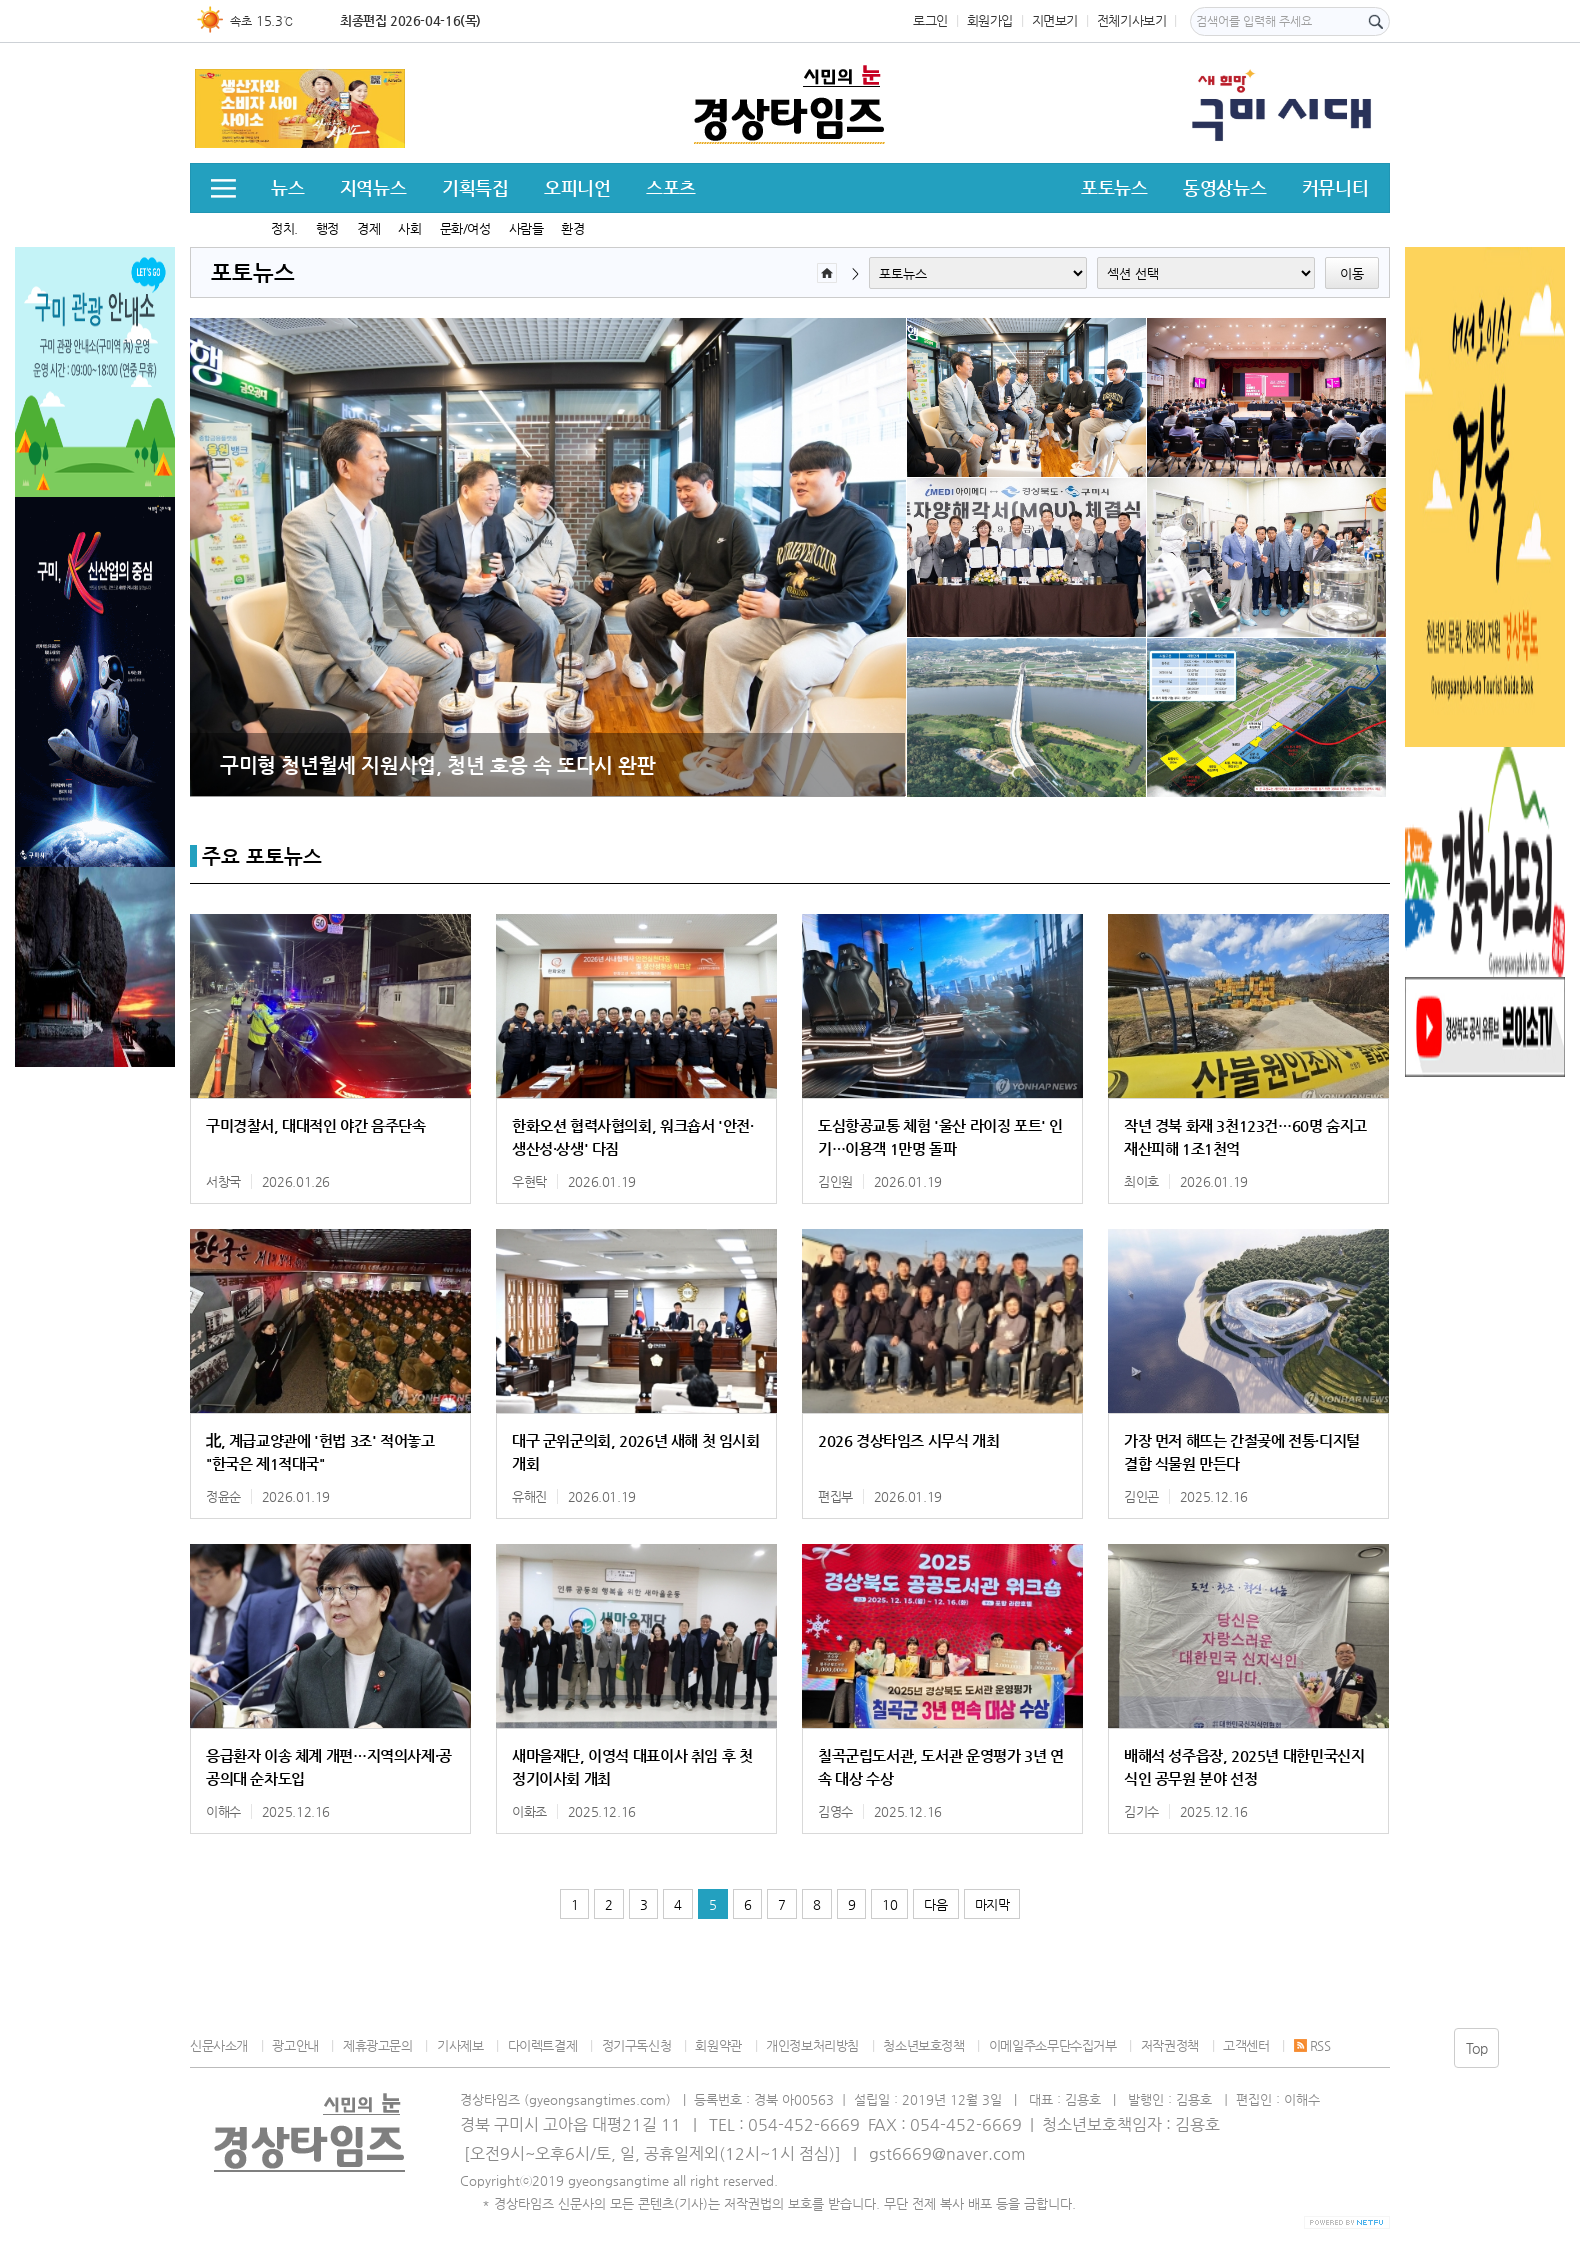  What do you see at coordinates (1170, 2045) in the screenshot?
I see `저작권정책` at bounding box center [1170, 2045].